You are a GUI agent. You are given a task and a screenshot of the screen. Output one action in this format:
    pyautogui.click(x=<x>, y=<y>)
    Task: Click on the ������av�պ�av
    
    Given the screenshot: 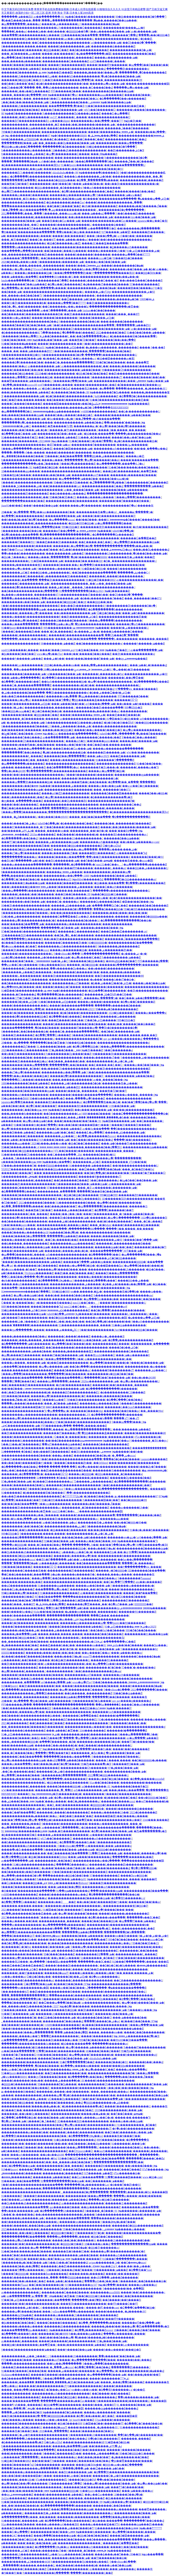 What is the action you would take?
    pyautogui.click(x=15, y=700)
    